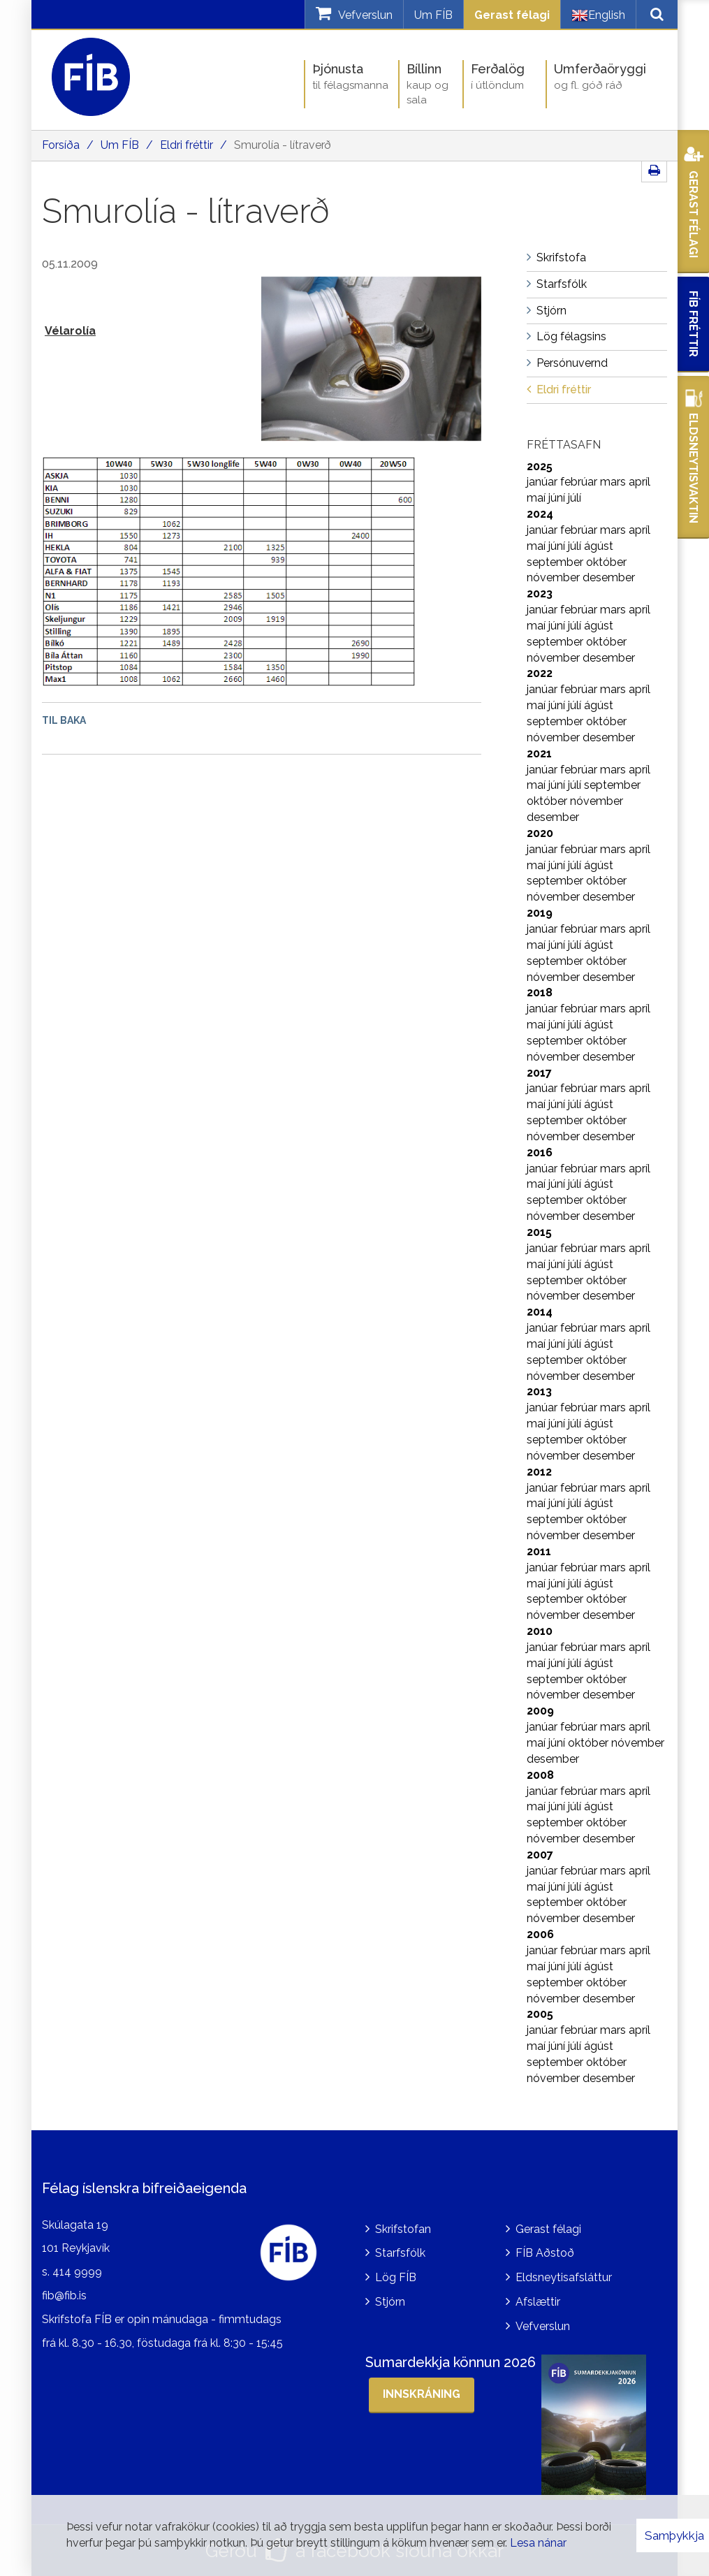 This screenshot has width=709, height=2576. I want to click on Afslættir, so click(538, 2301).